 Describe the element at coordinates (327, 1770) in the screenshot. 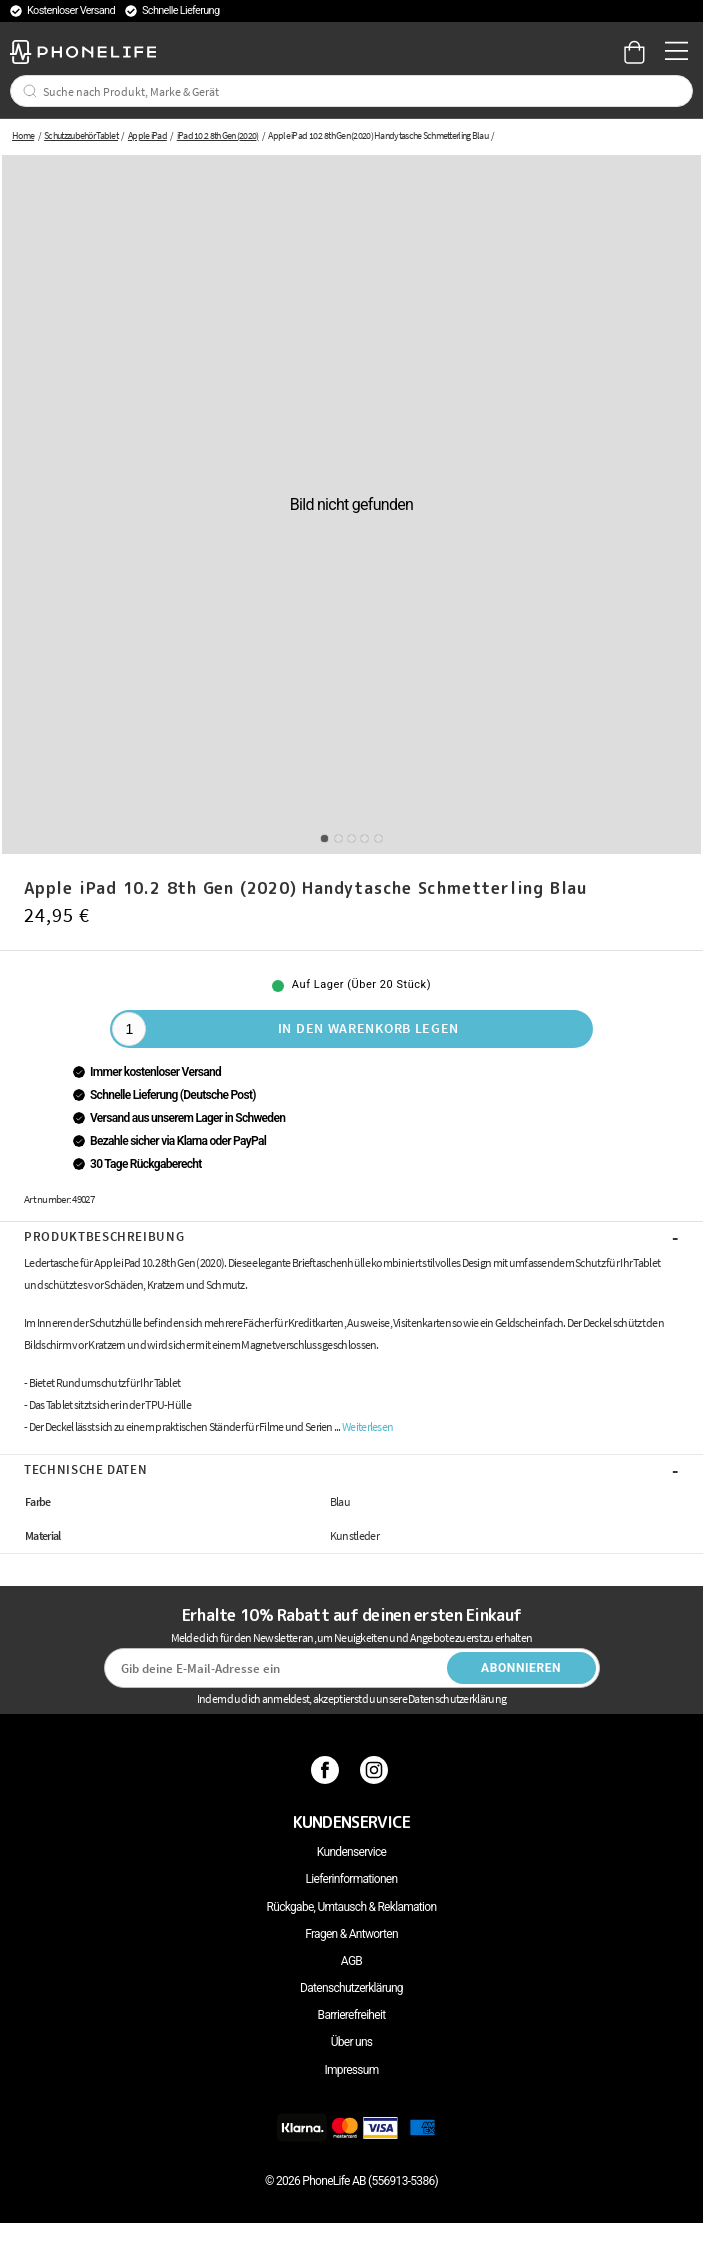

I see `[Facebook]` at that location.